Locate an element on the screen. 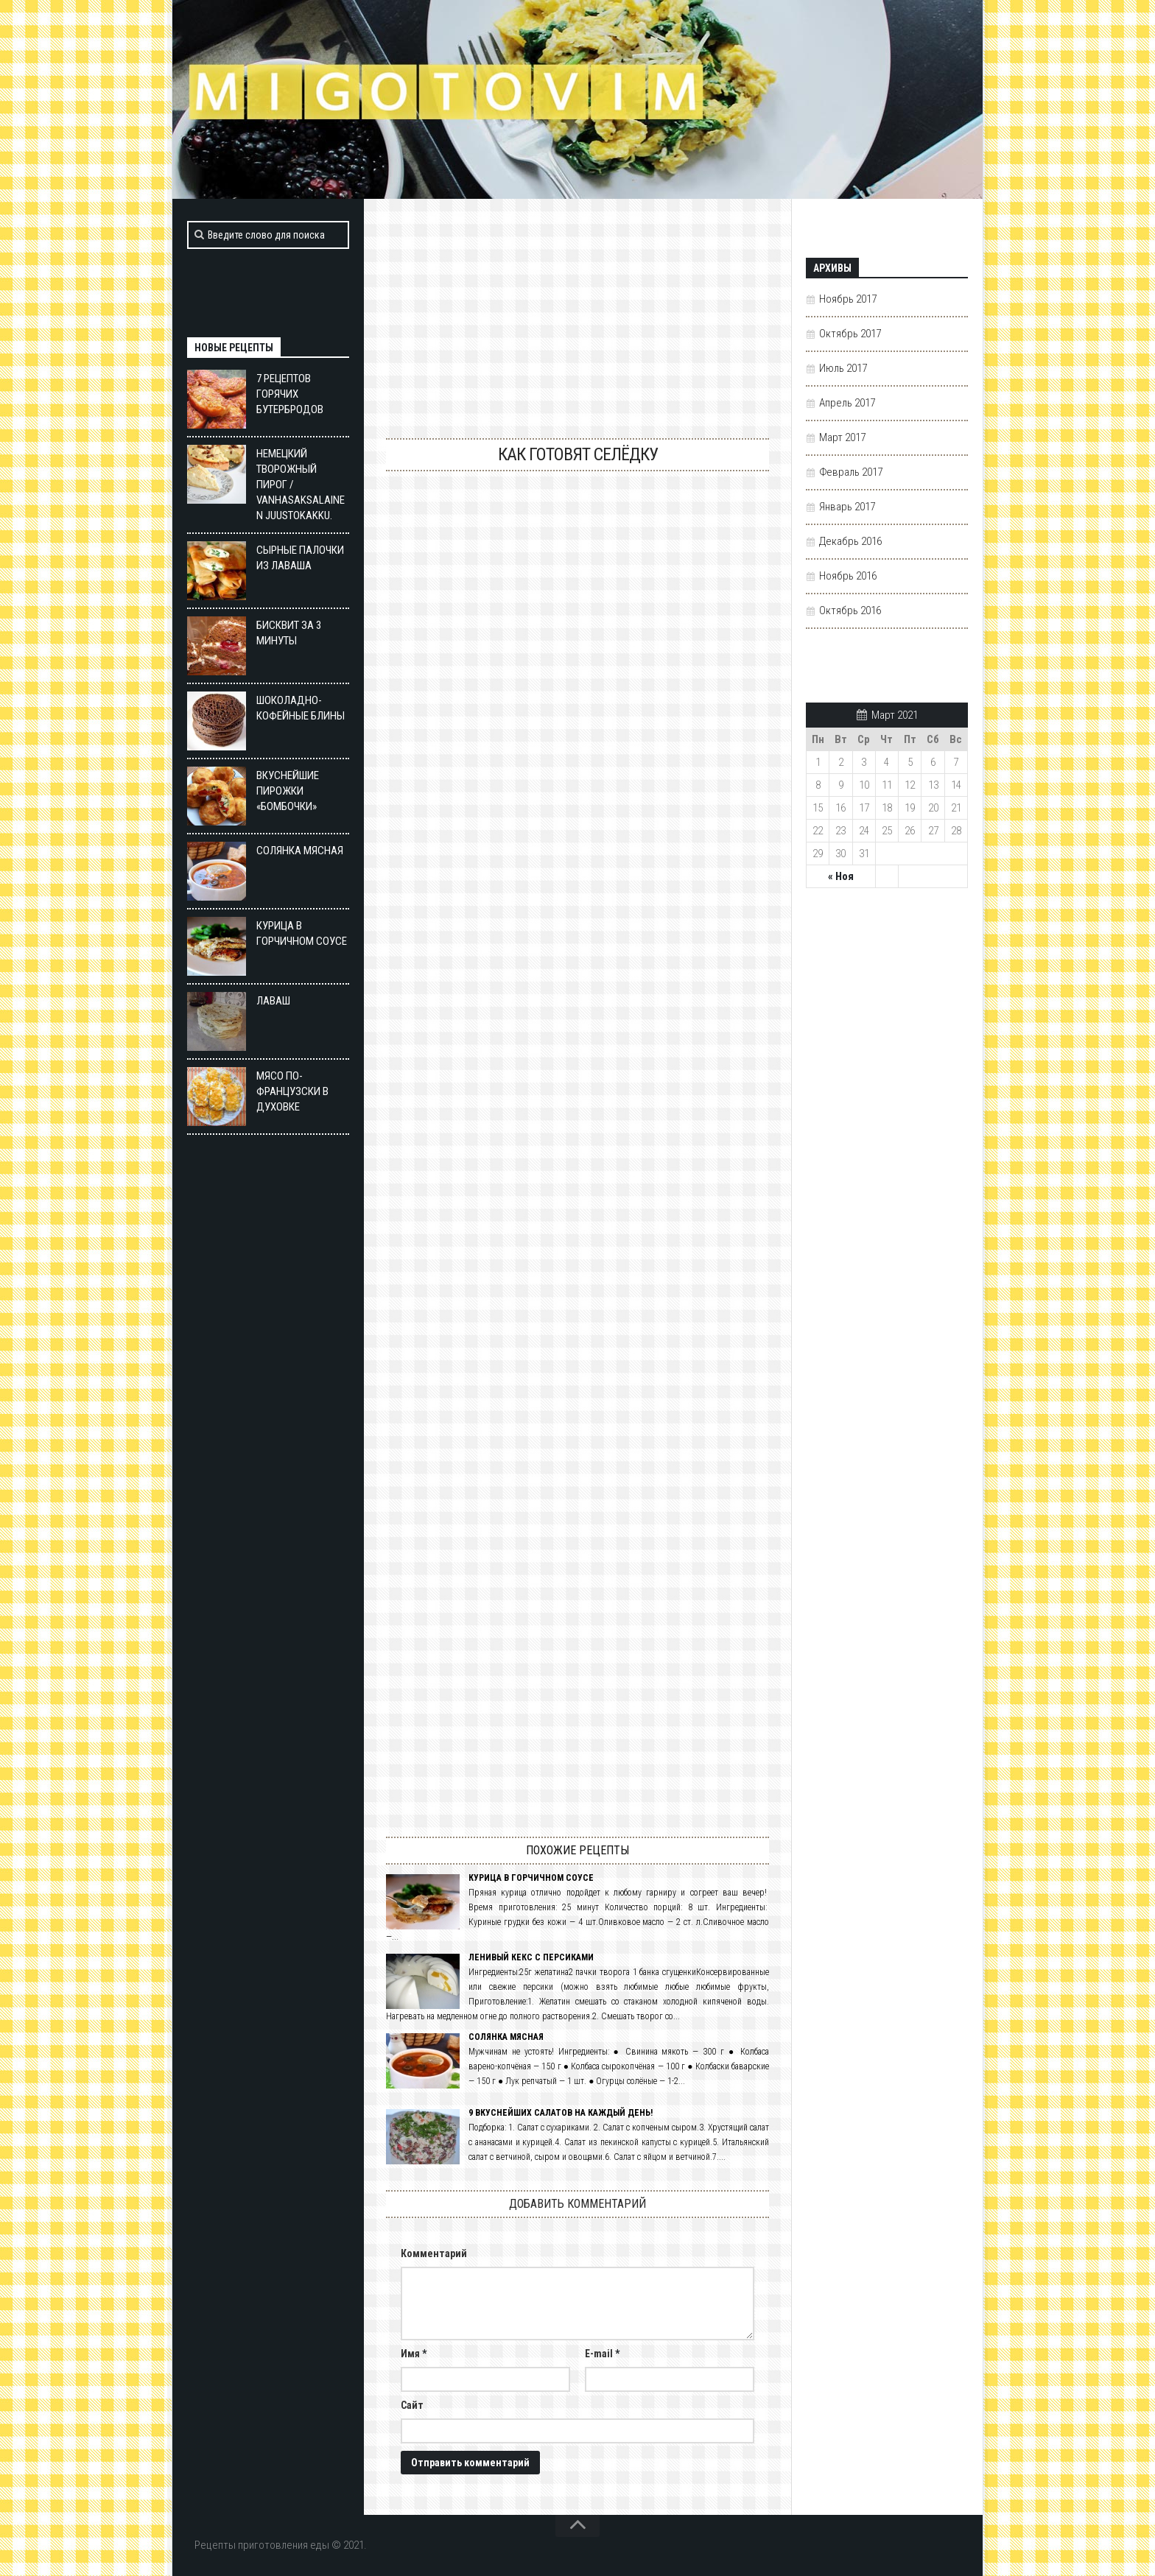  Малосольная селедка в домашних условиях is located at coordinates (577, 1036).